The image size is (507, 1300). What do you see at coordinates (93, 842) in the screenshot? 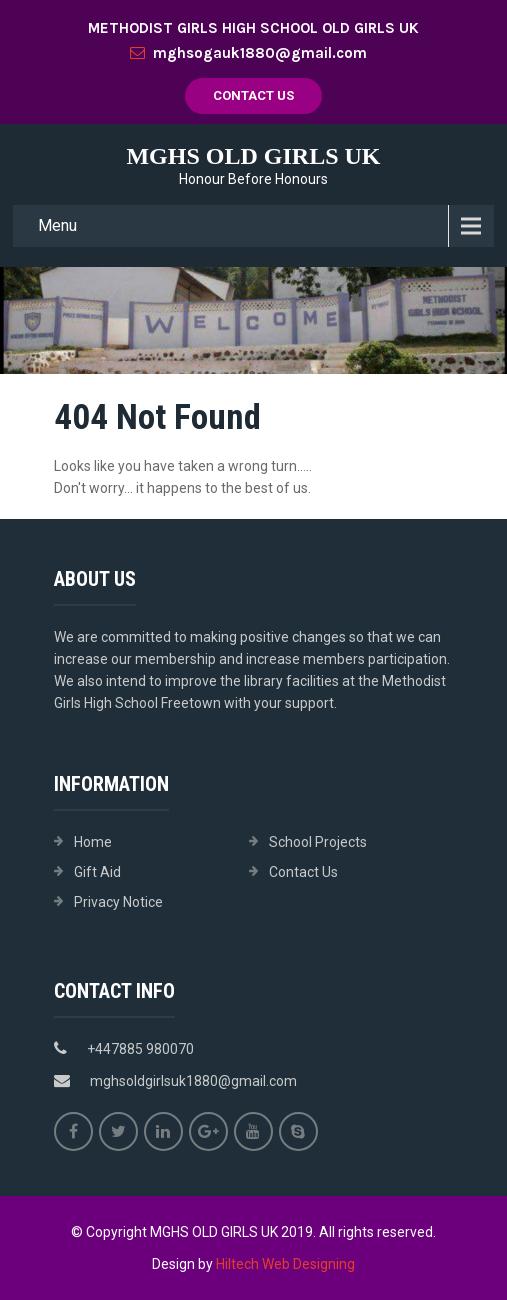
I see `Home` at bounding box center [93, 842].